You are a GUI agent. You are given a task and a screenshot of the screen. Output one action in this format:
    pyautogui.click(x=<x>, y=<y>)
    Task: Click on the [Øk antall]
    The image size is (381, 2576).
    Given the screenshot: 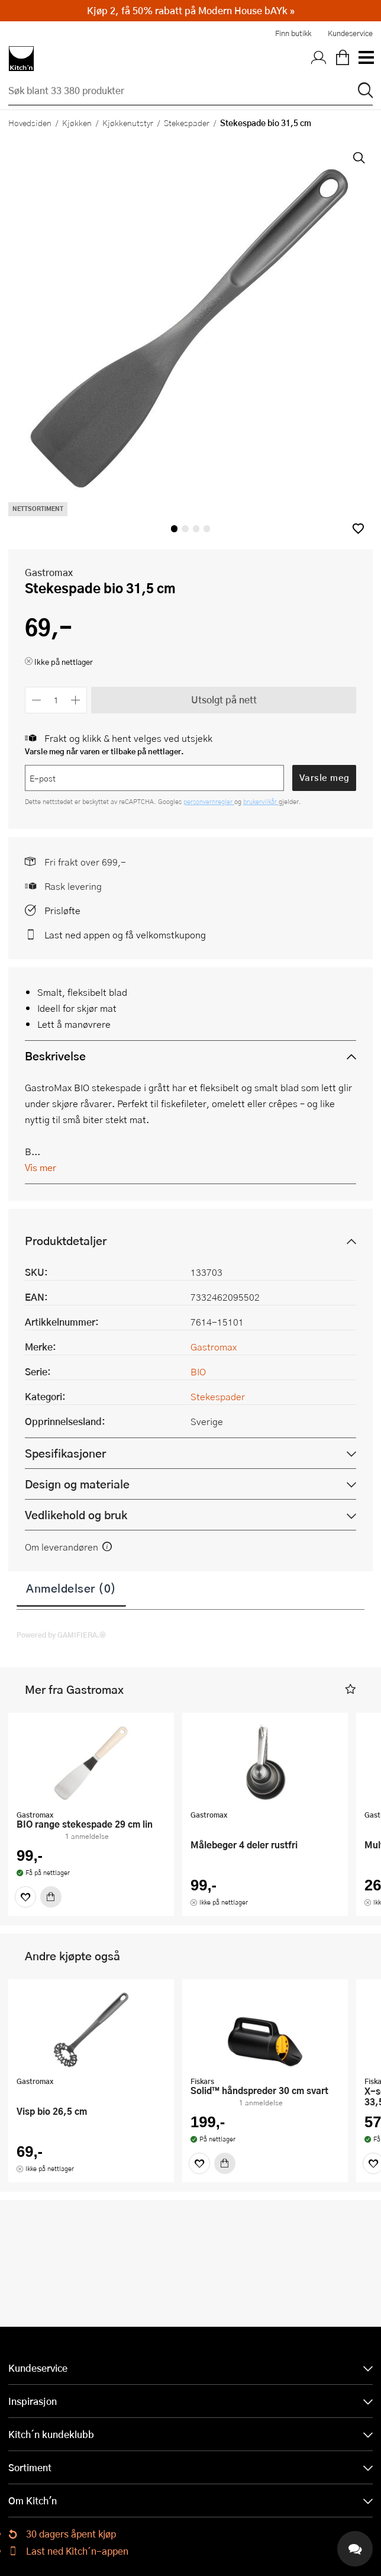 What is the action you would take?
    pyautogui.click(x=76, y=700)
    